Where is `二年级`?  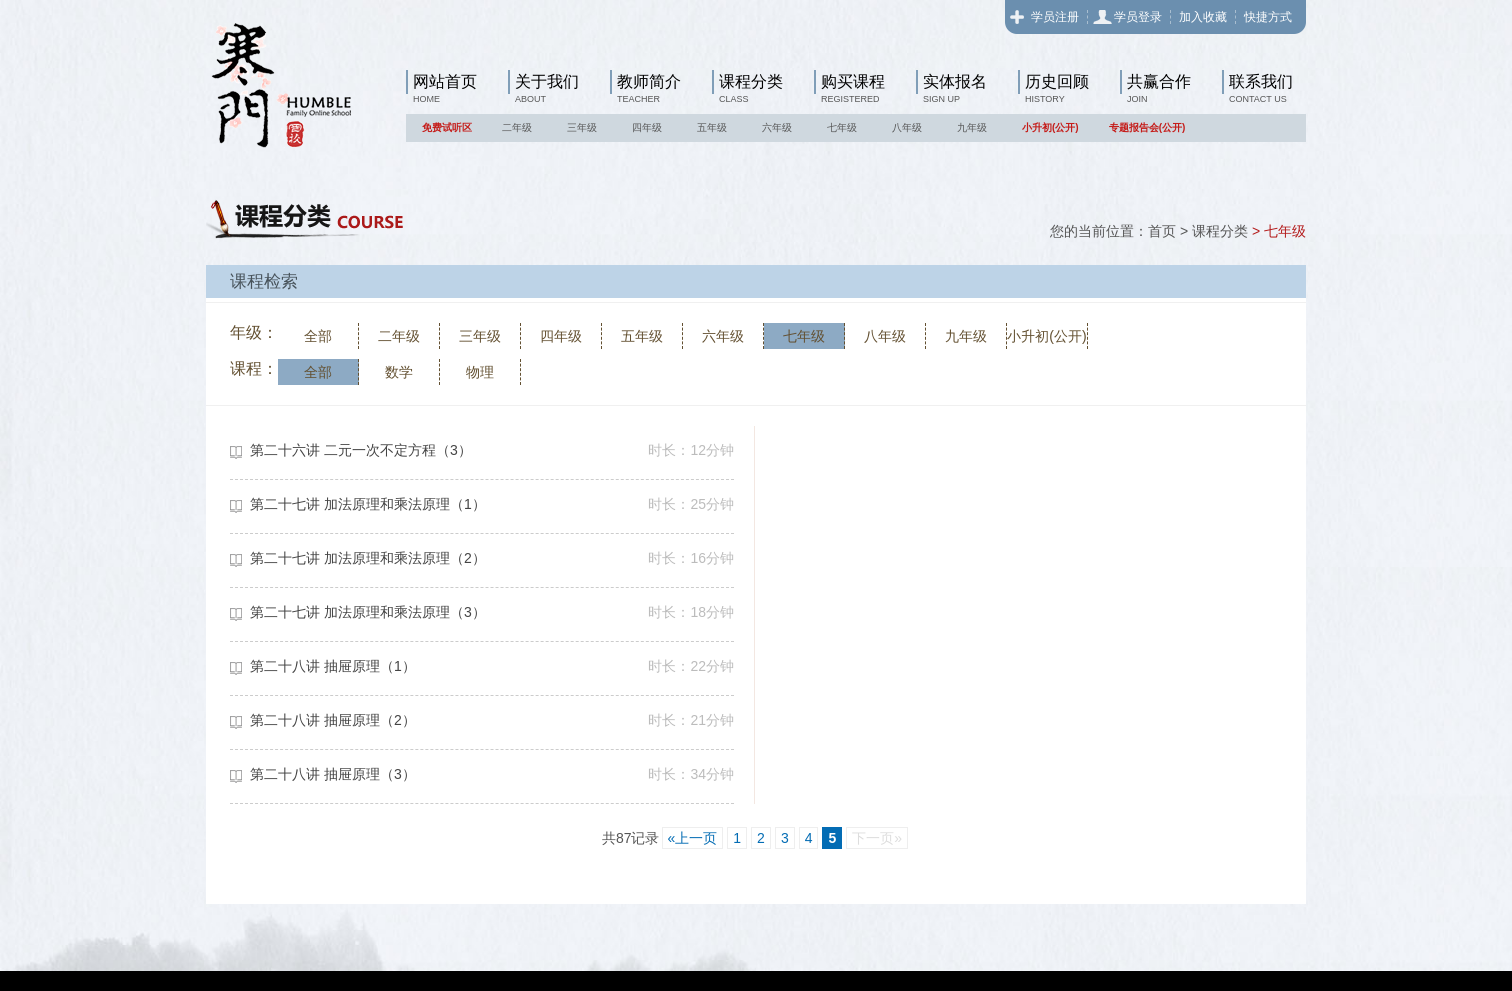 二年级 is located at coordinates (517, 127).